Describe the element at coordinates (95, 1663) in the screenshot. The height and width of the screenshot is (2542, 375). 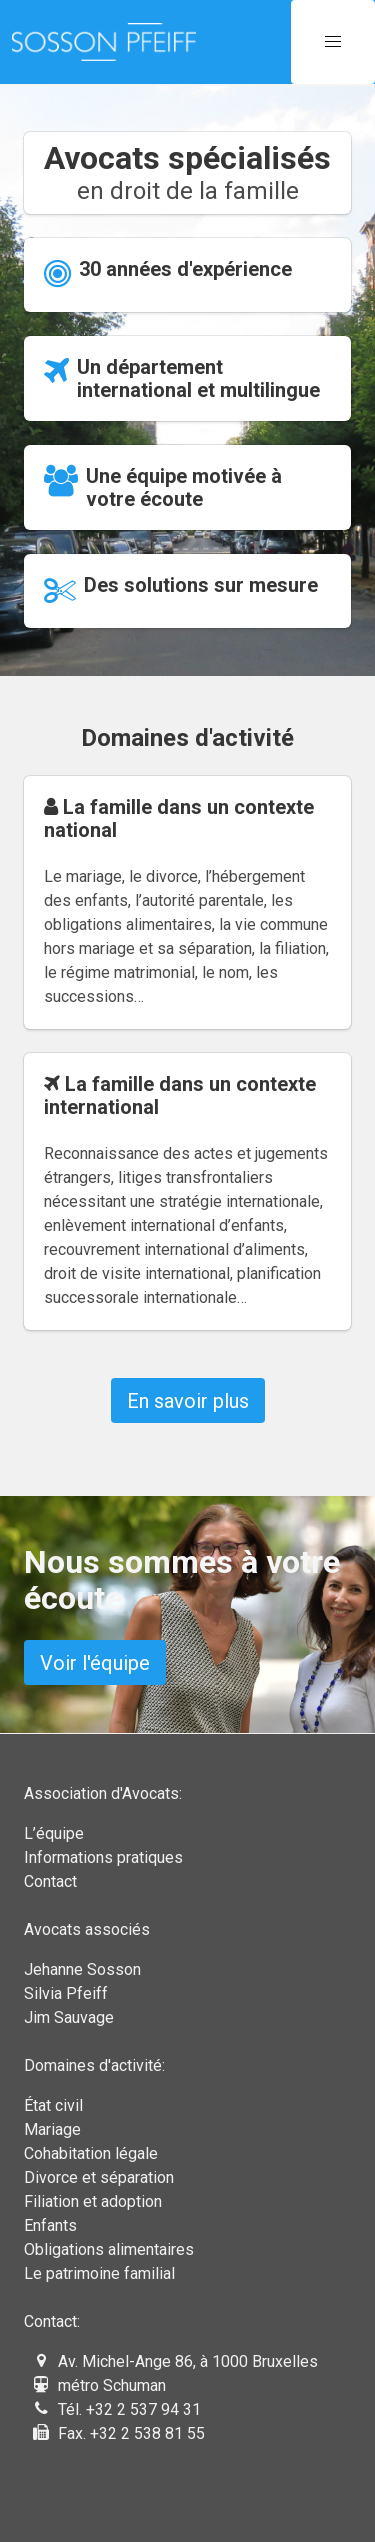
I see `Voir l'équipe` at that location.